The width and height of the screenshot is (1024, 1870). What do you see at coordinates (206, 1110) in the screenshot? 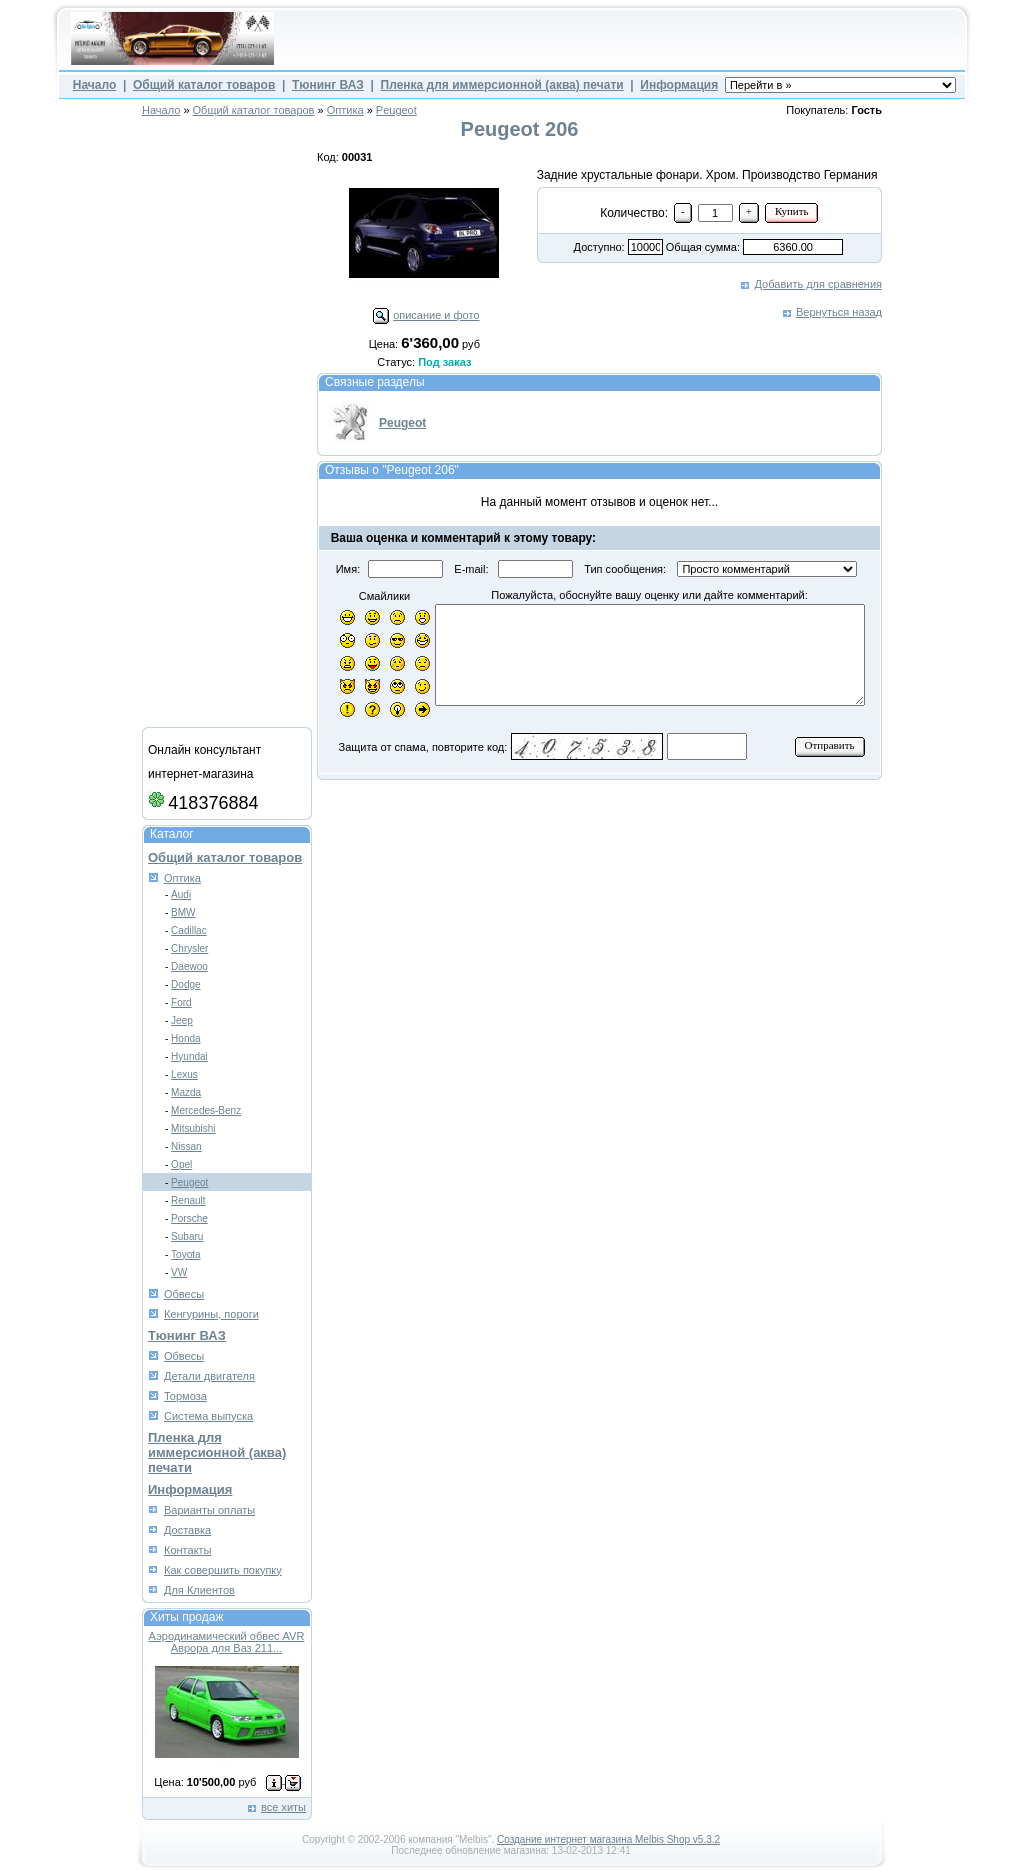
I see `Mercedes-Benz` at bounding box center [206, 1110].